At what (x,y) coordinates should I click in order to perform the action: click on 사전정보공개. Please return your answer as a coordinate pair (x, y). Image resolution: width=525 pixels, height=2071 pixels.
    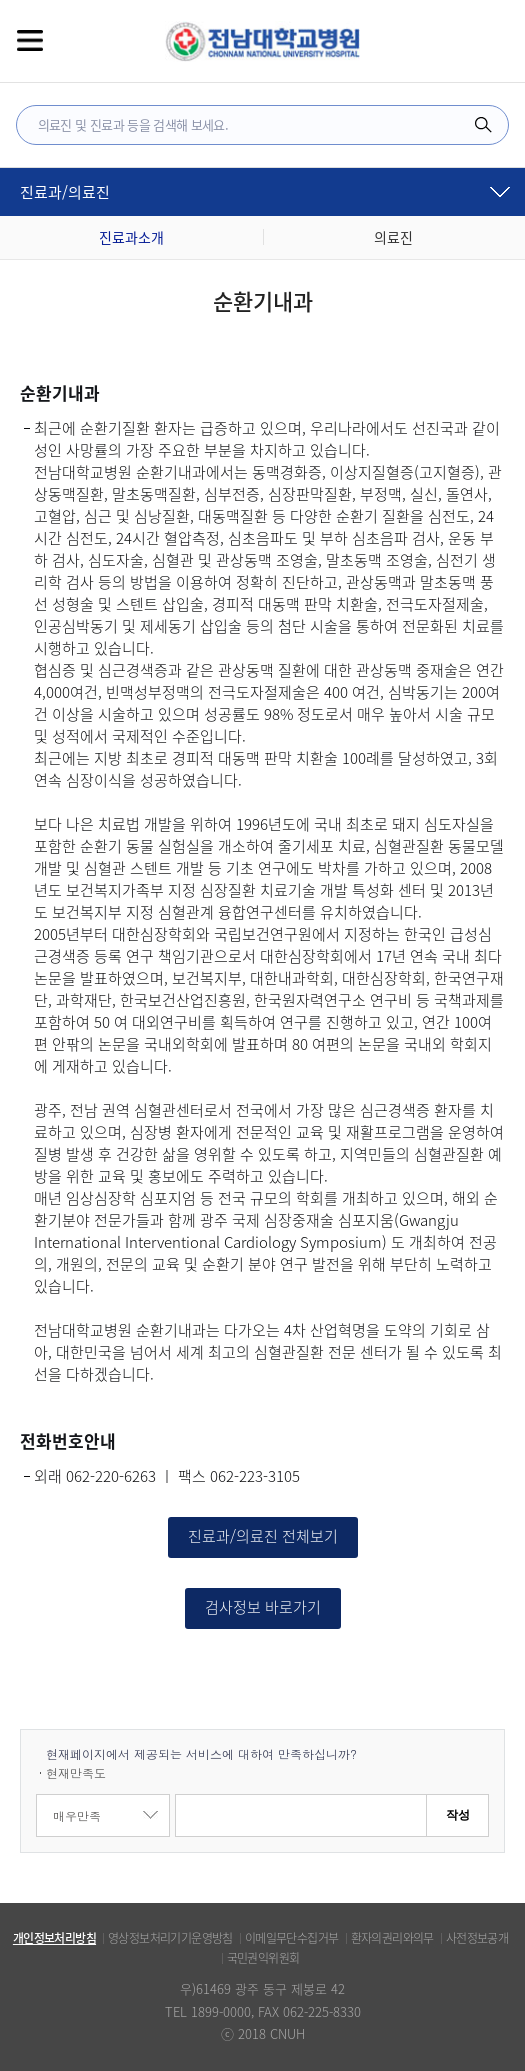
    Looking at the image, I should click on (477, 1938).